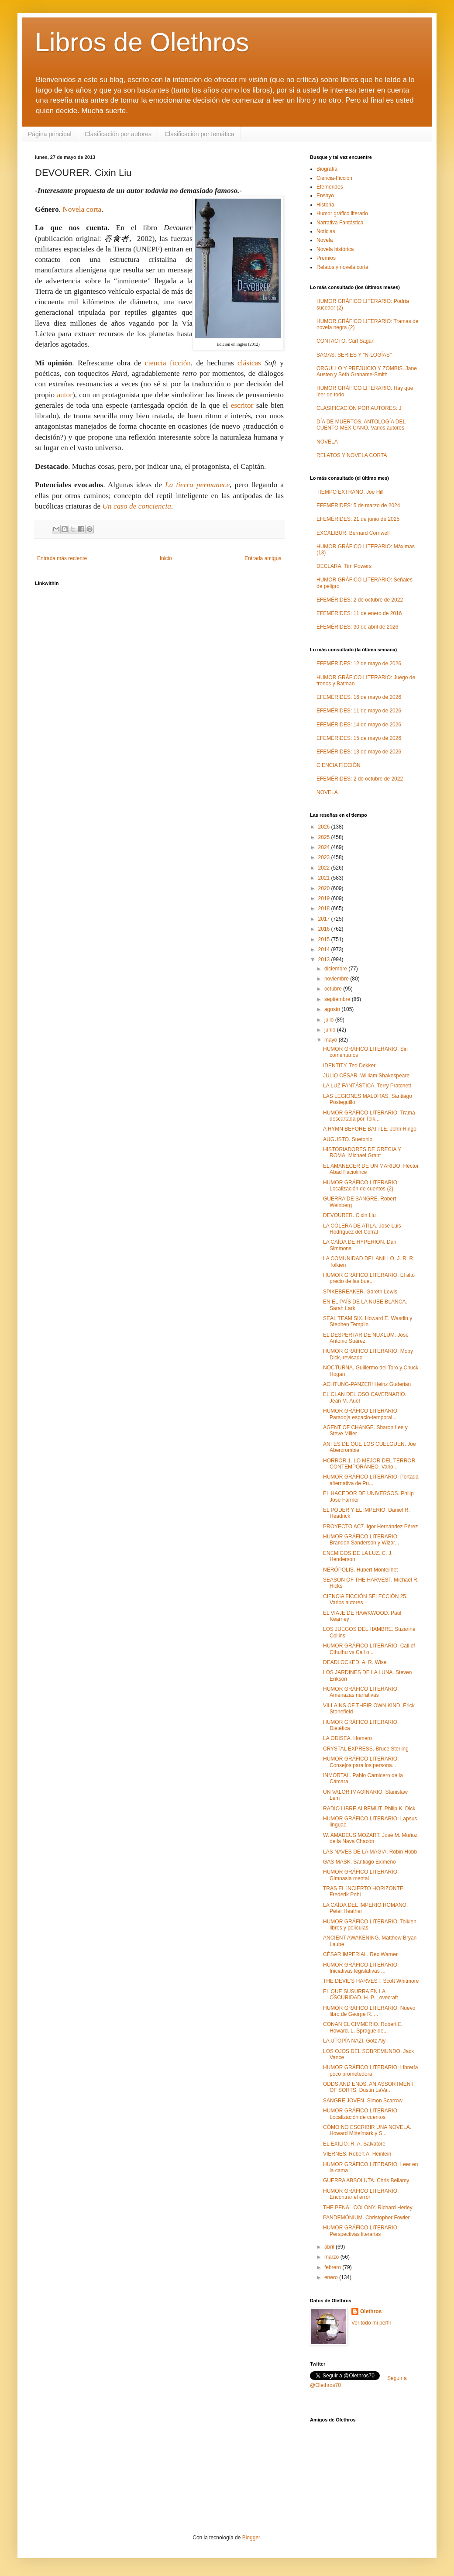  What do you see at coordinates (357, 519) in the screenshot?
I see `EFEMÉRIDES: 21 de junio de 2025` at bounding box center [357, 519].